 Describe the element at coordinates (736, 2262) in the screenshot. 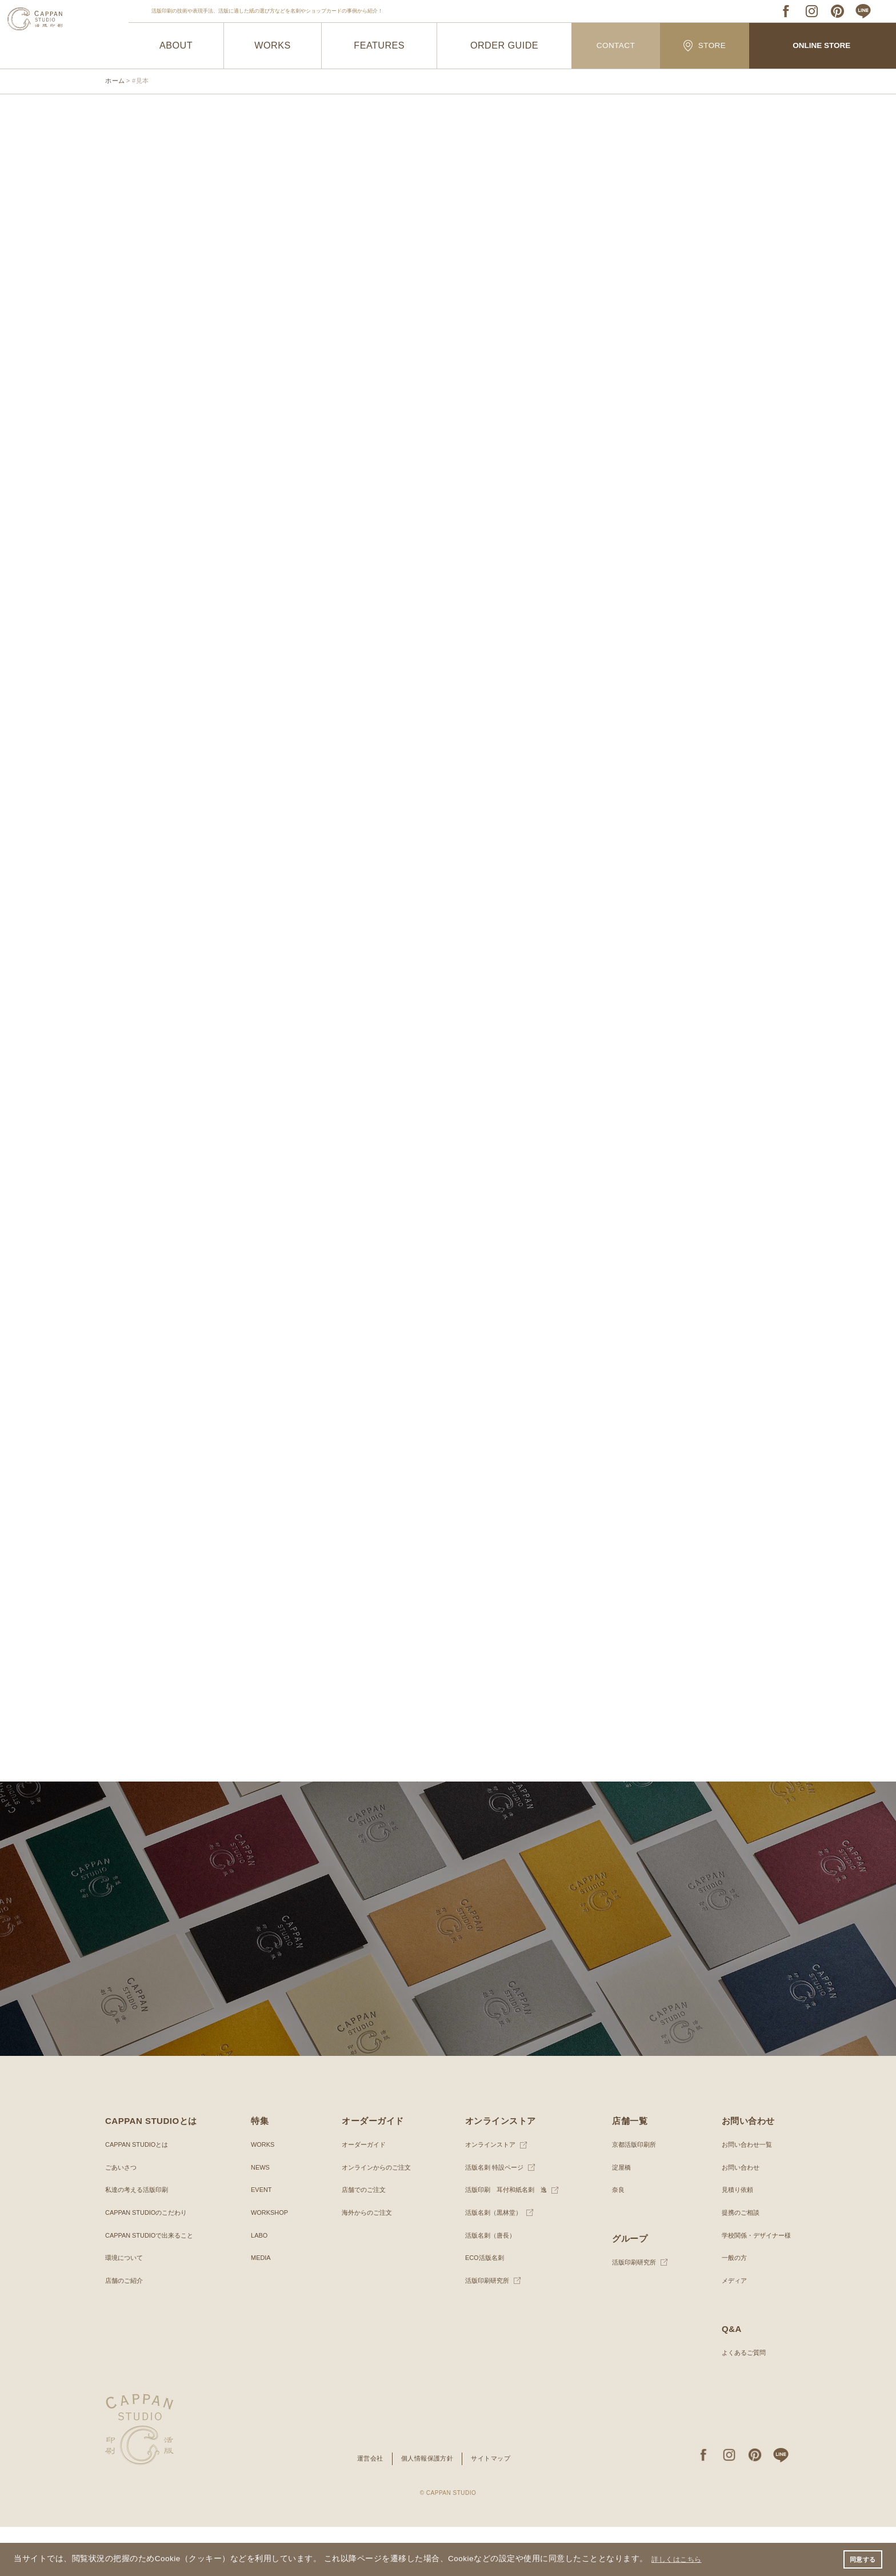

I see `提携のご相談` at that location.